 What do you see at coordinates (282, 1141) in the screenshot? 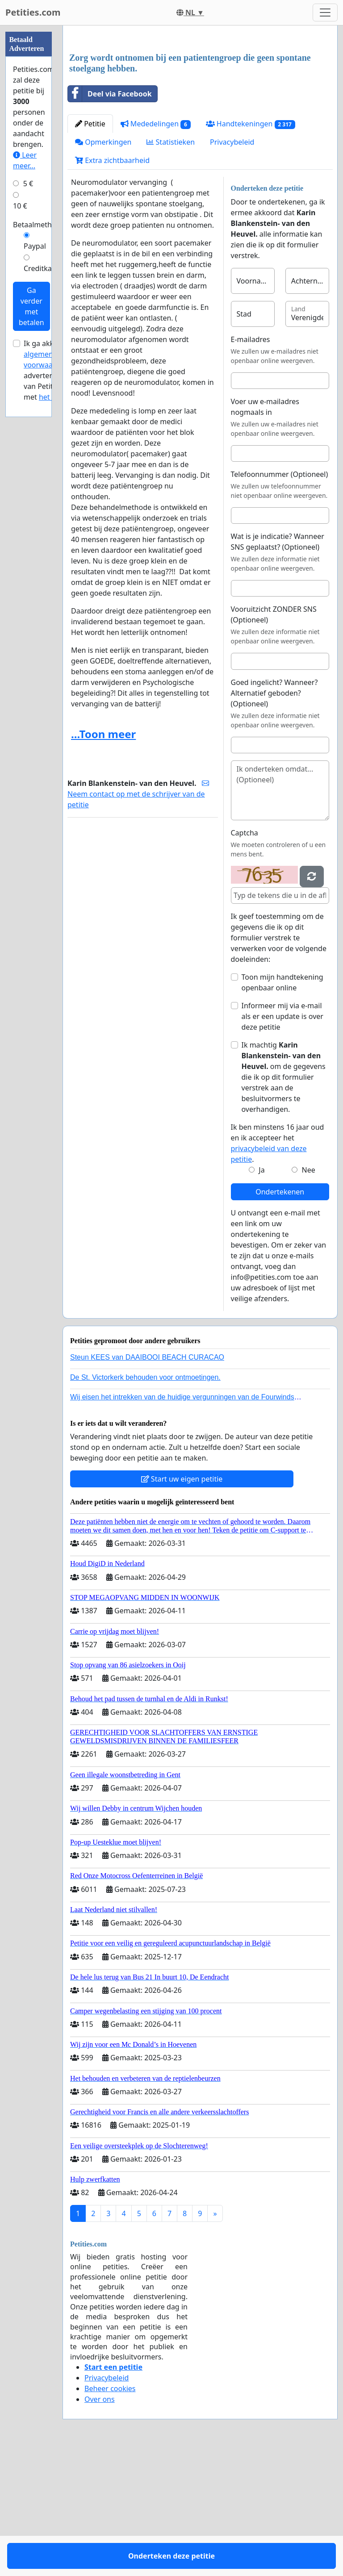
I see `Informeer mij via e-mail als er een update is over deze petitie` at bounding box center [282, 1141].